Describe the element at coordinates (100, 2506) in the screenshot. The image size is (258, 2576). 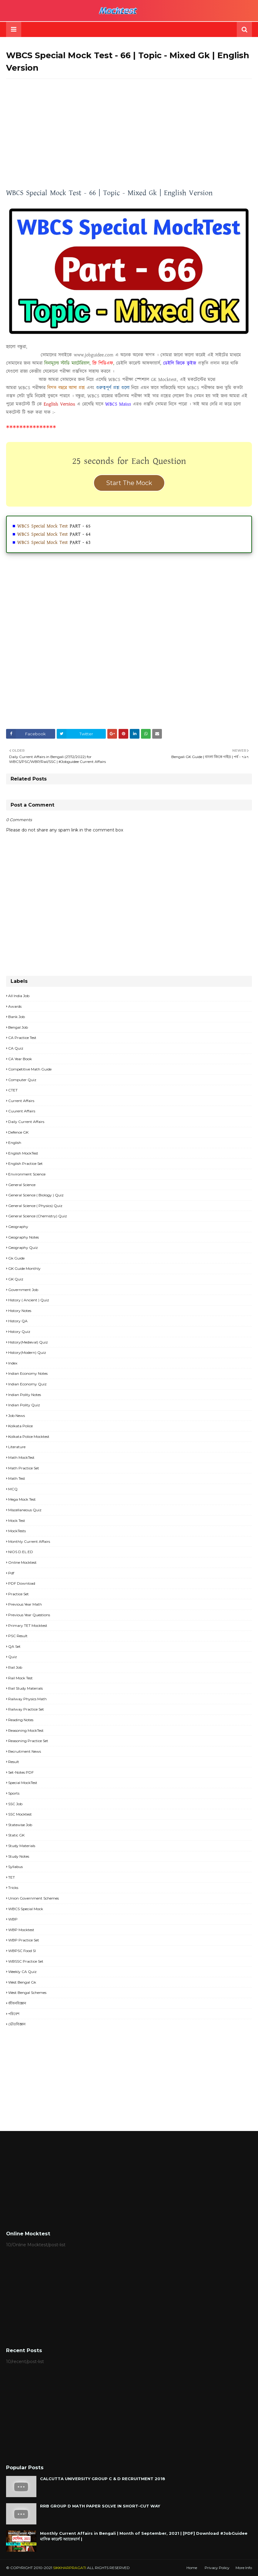
I see `RRB GROUP D MATH PAPER SOLVE IN SHORT-CUT WAY` at that location.